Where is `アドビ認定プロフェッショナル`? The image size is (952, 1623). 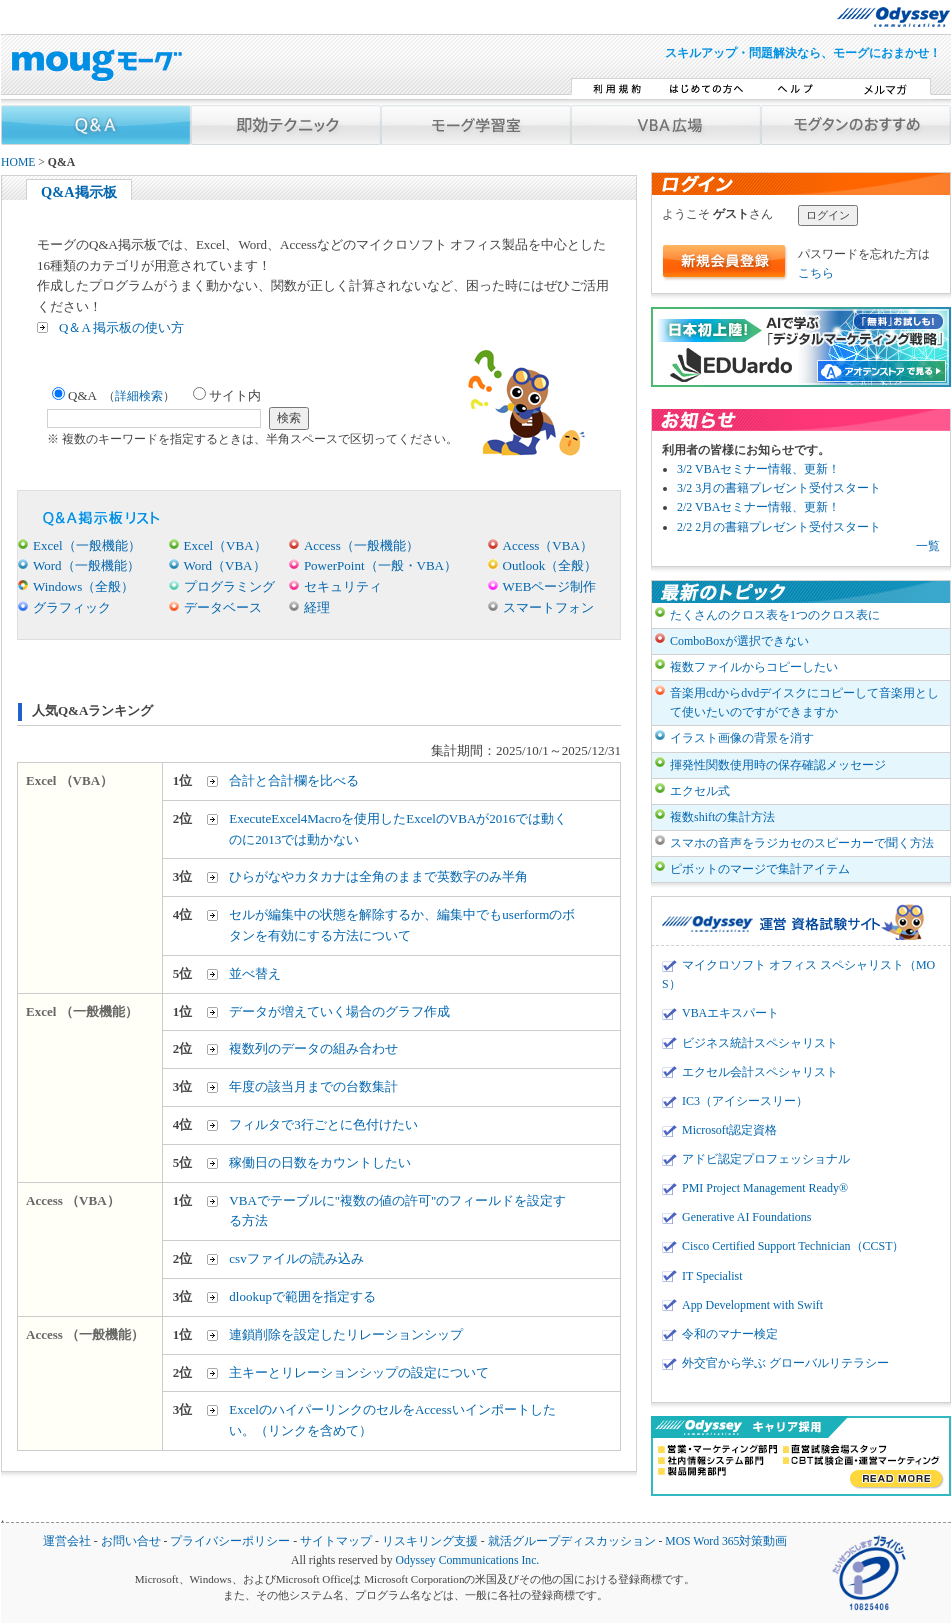
アドビ認定プロフェッショナル is located at coordinates (766, 1159).